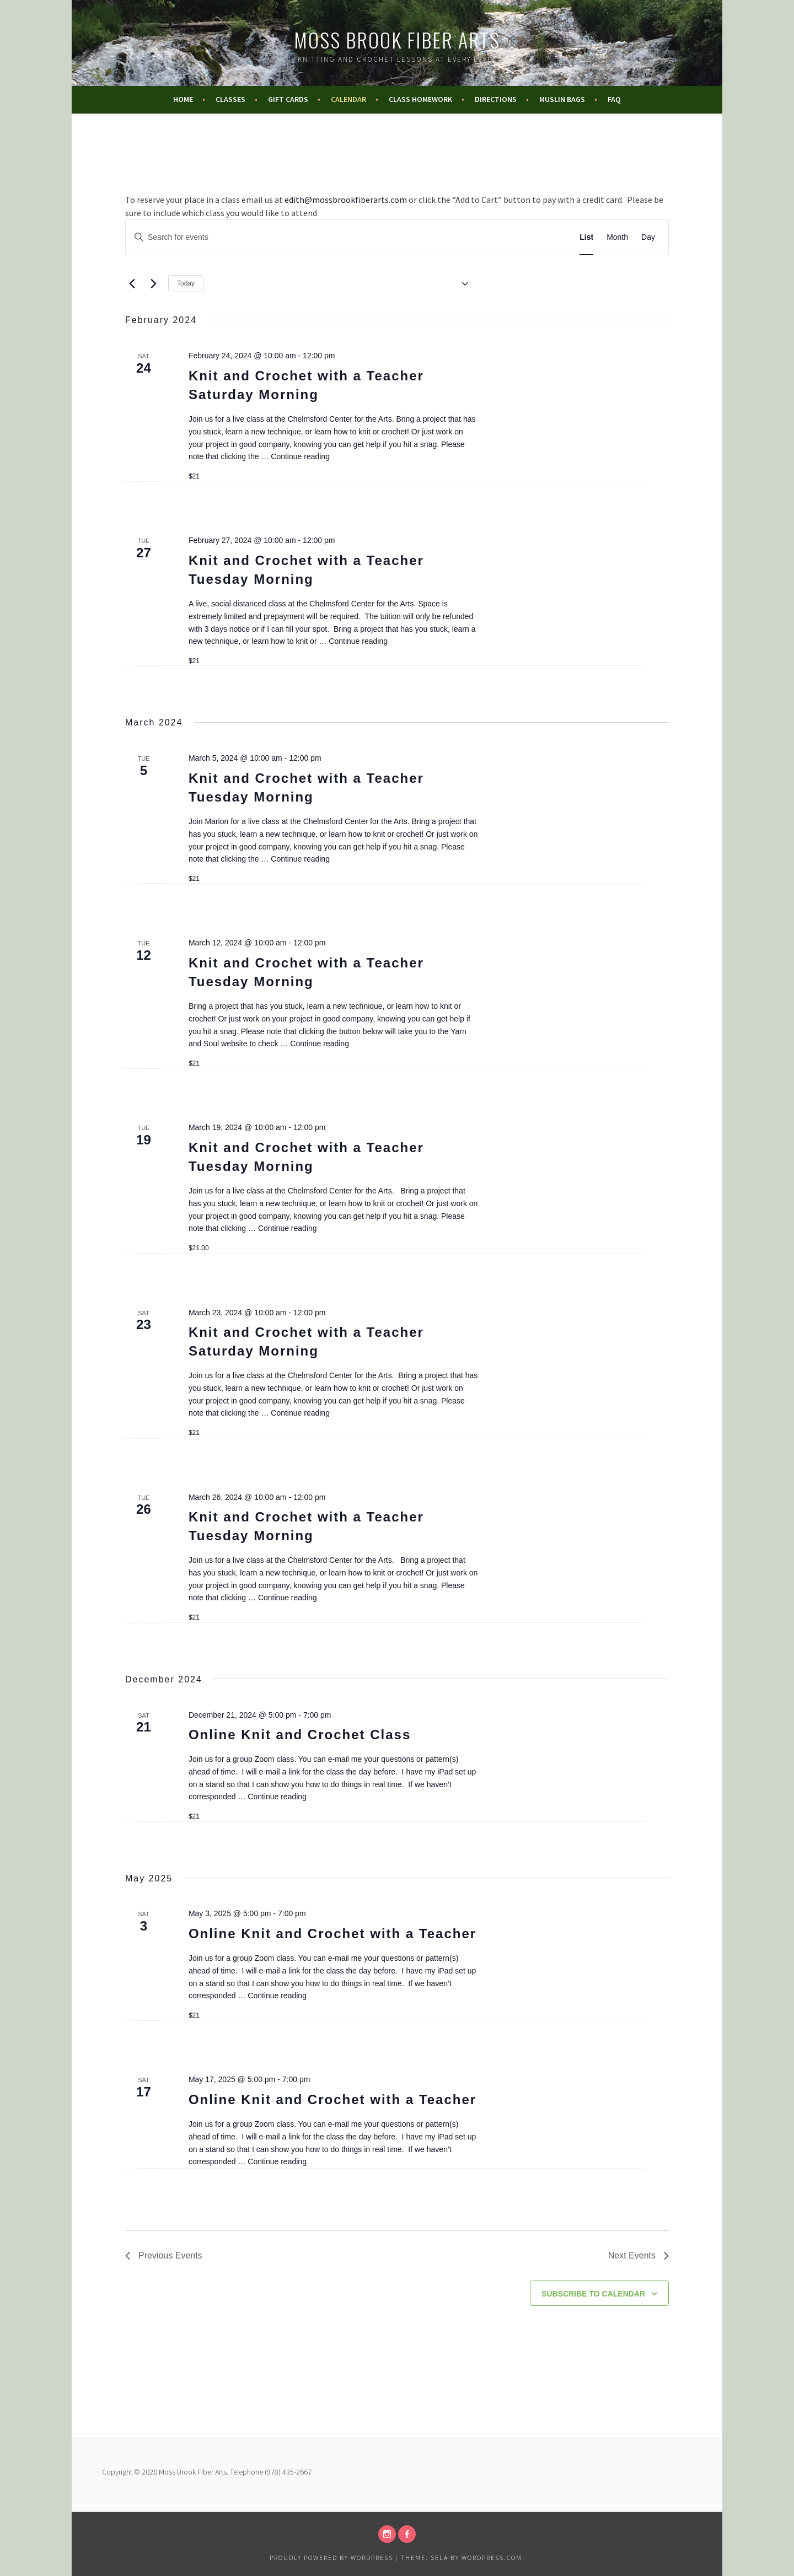 This screenshot has width=794, height=2576. Describe the element at coordinates (300, 1734) in the screenshot. I see `Online Knit and Crochet Class` at that location.